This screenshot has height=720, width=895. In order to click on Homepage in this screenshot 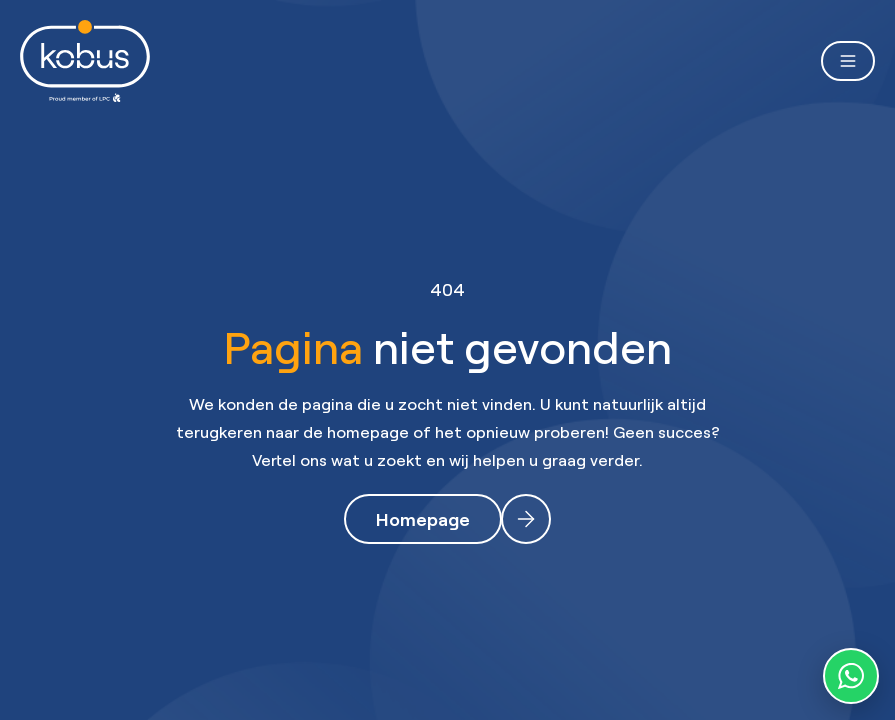, I will do `click(423, 519)`.